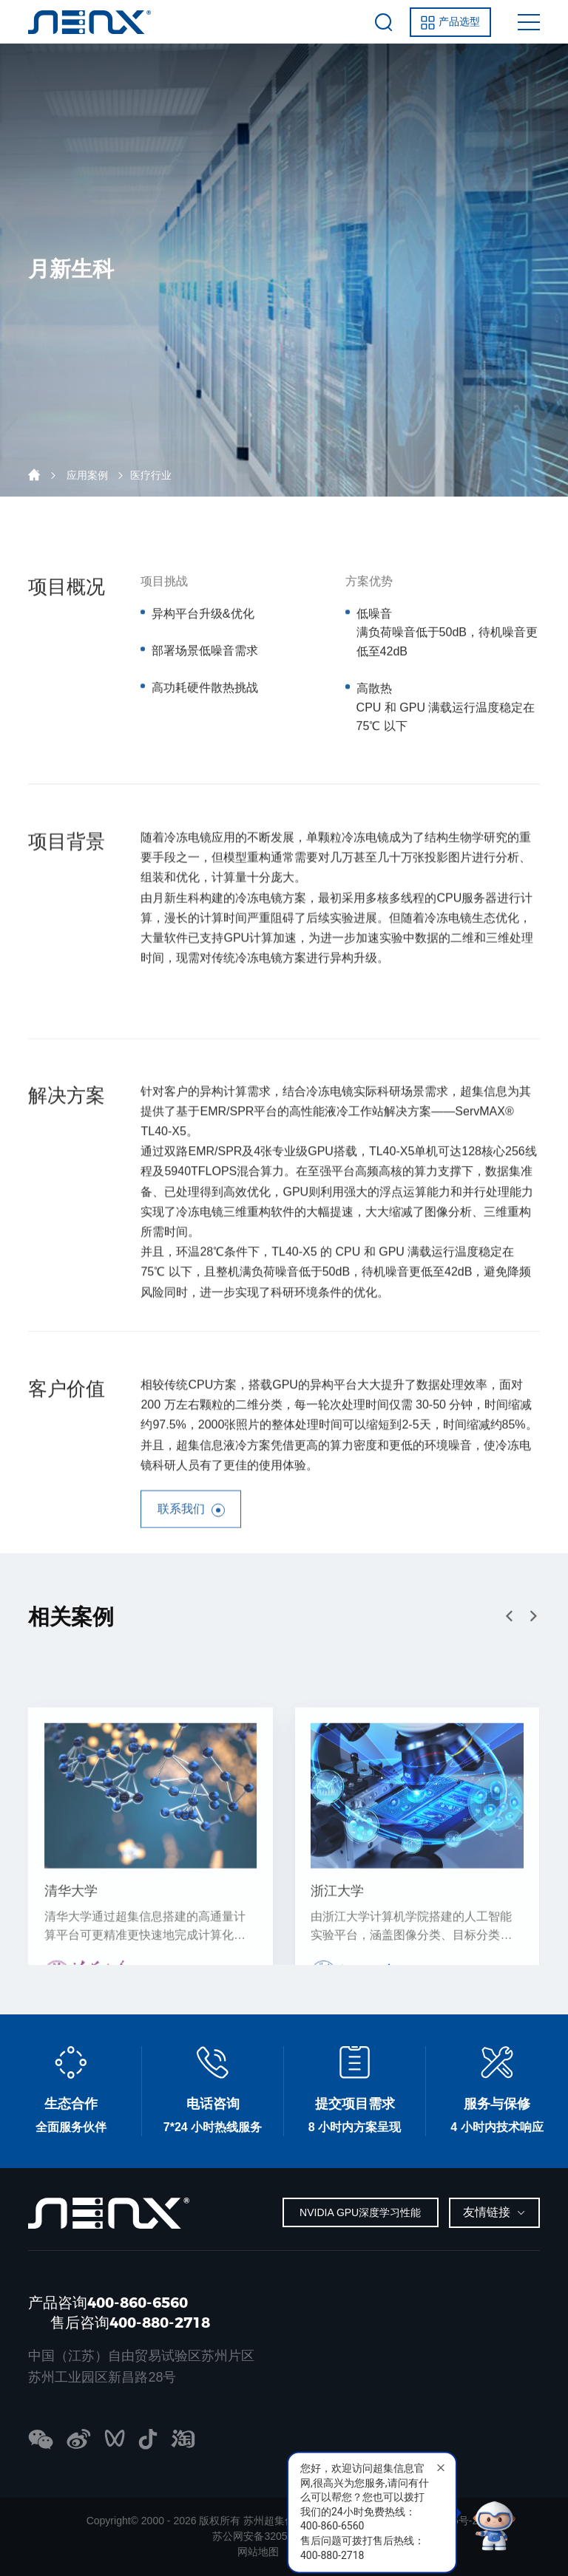 Image resolution: width=568 pixels, height=2576 pixels. Describe the element at coordinates (258, 2552) in the screenshot. I see `网站地图` at that location.